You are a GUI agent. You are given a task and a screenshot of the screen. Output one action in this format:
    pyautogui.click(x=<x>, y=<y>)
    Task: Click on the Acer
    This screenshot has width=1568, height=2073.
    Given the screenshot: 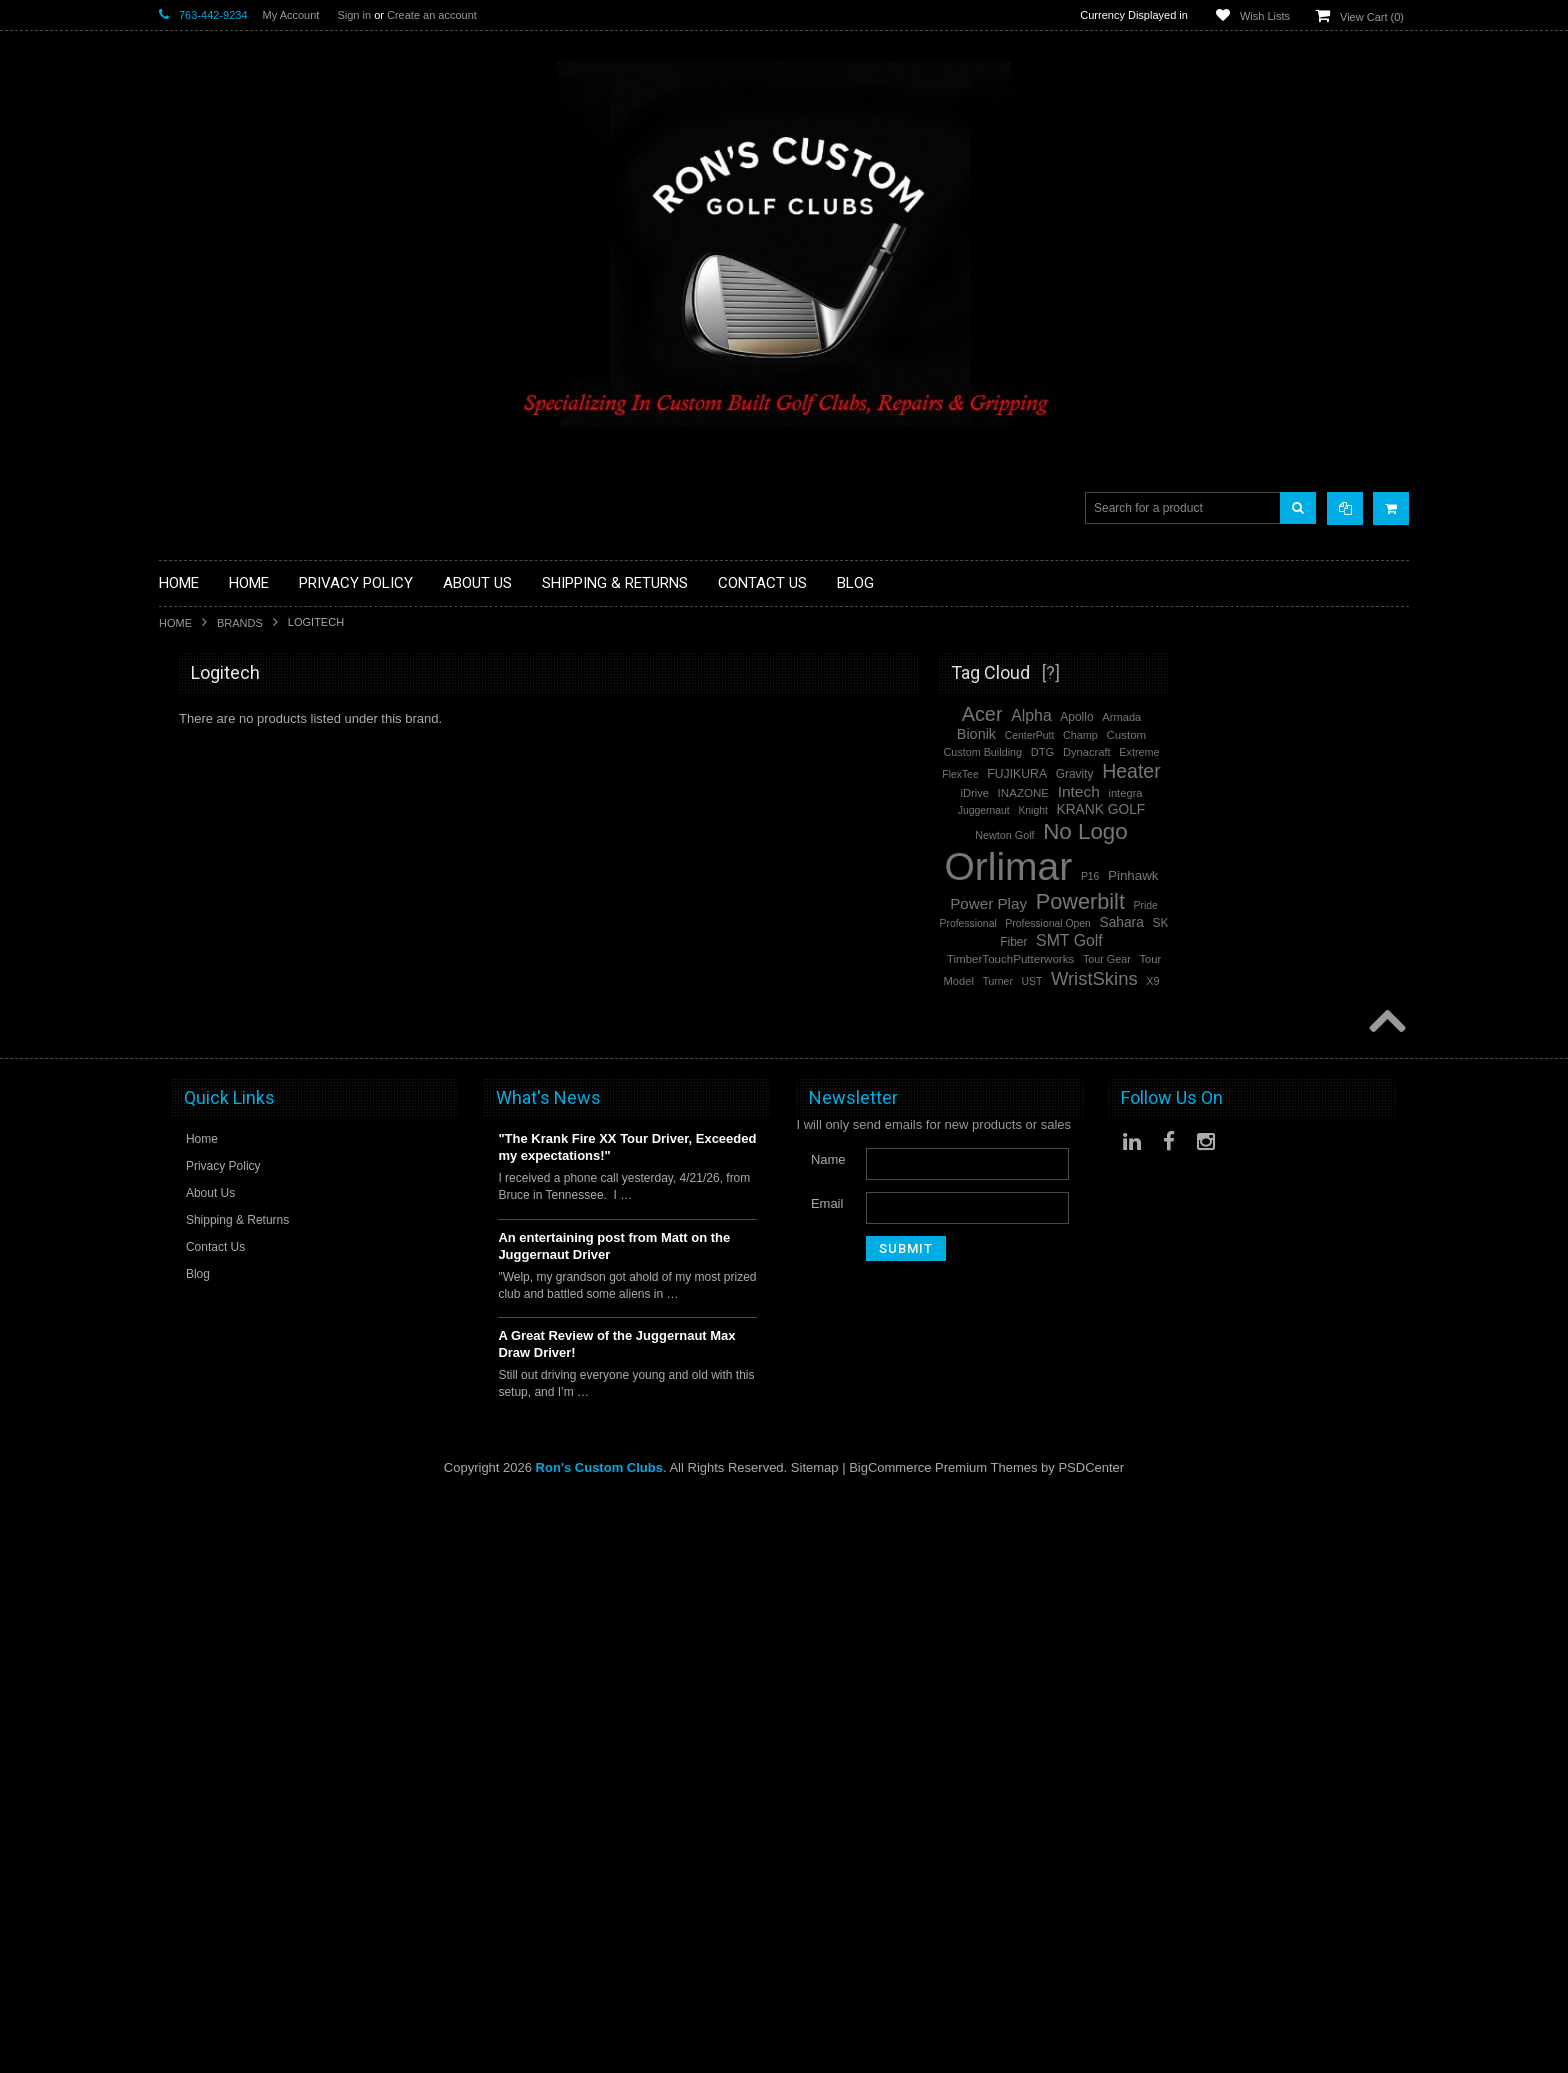 What is the action you would take?
    pyautogui.click(x=172, y=1357)
    